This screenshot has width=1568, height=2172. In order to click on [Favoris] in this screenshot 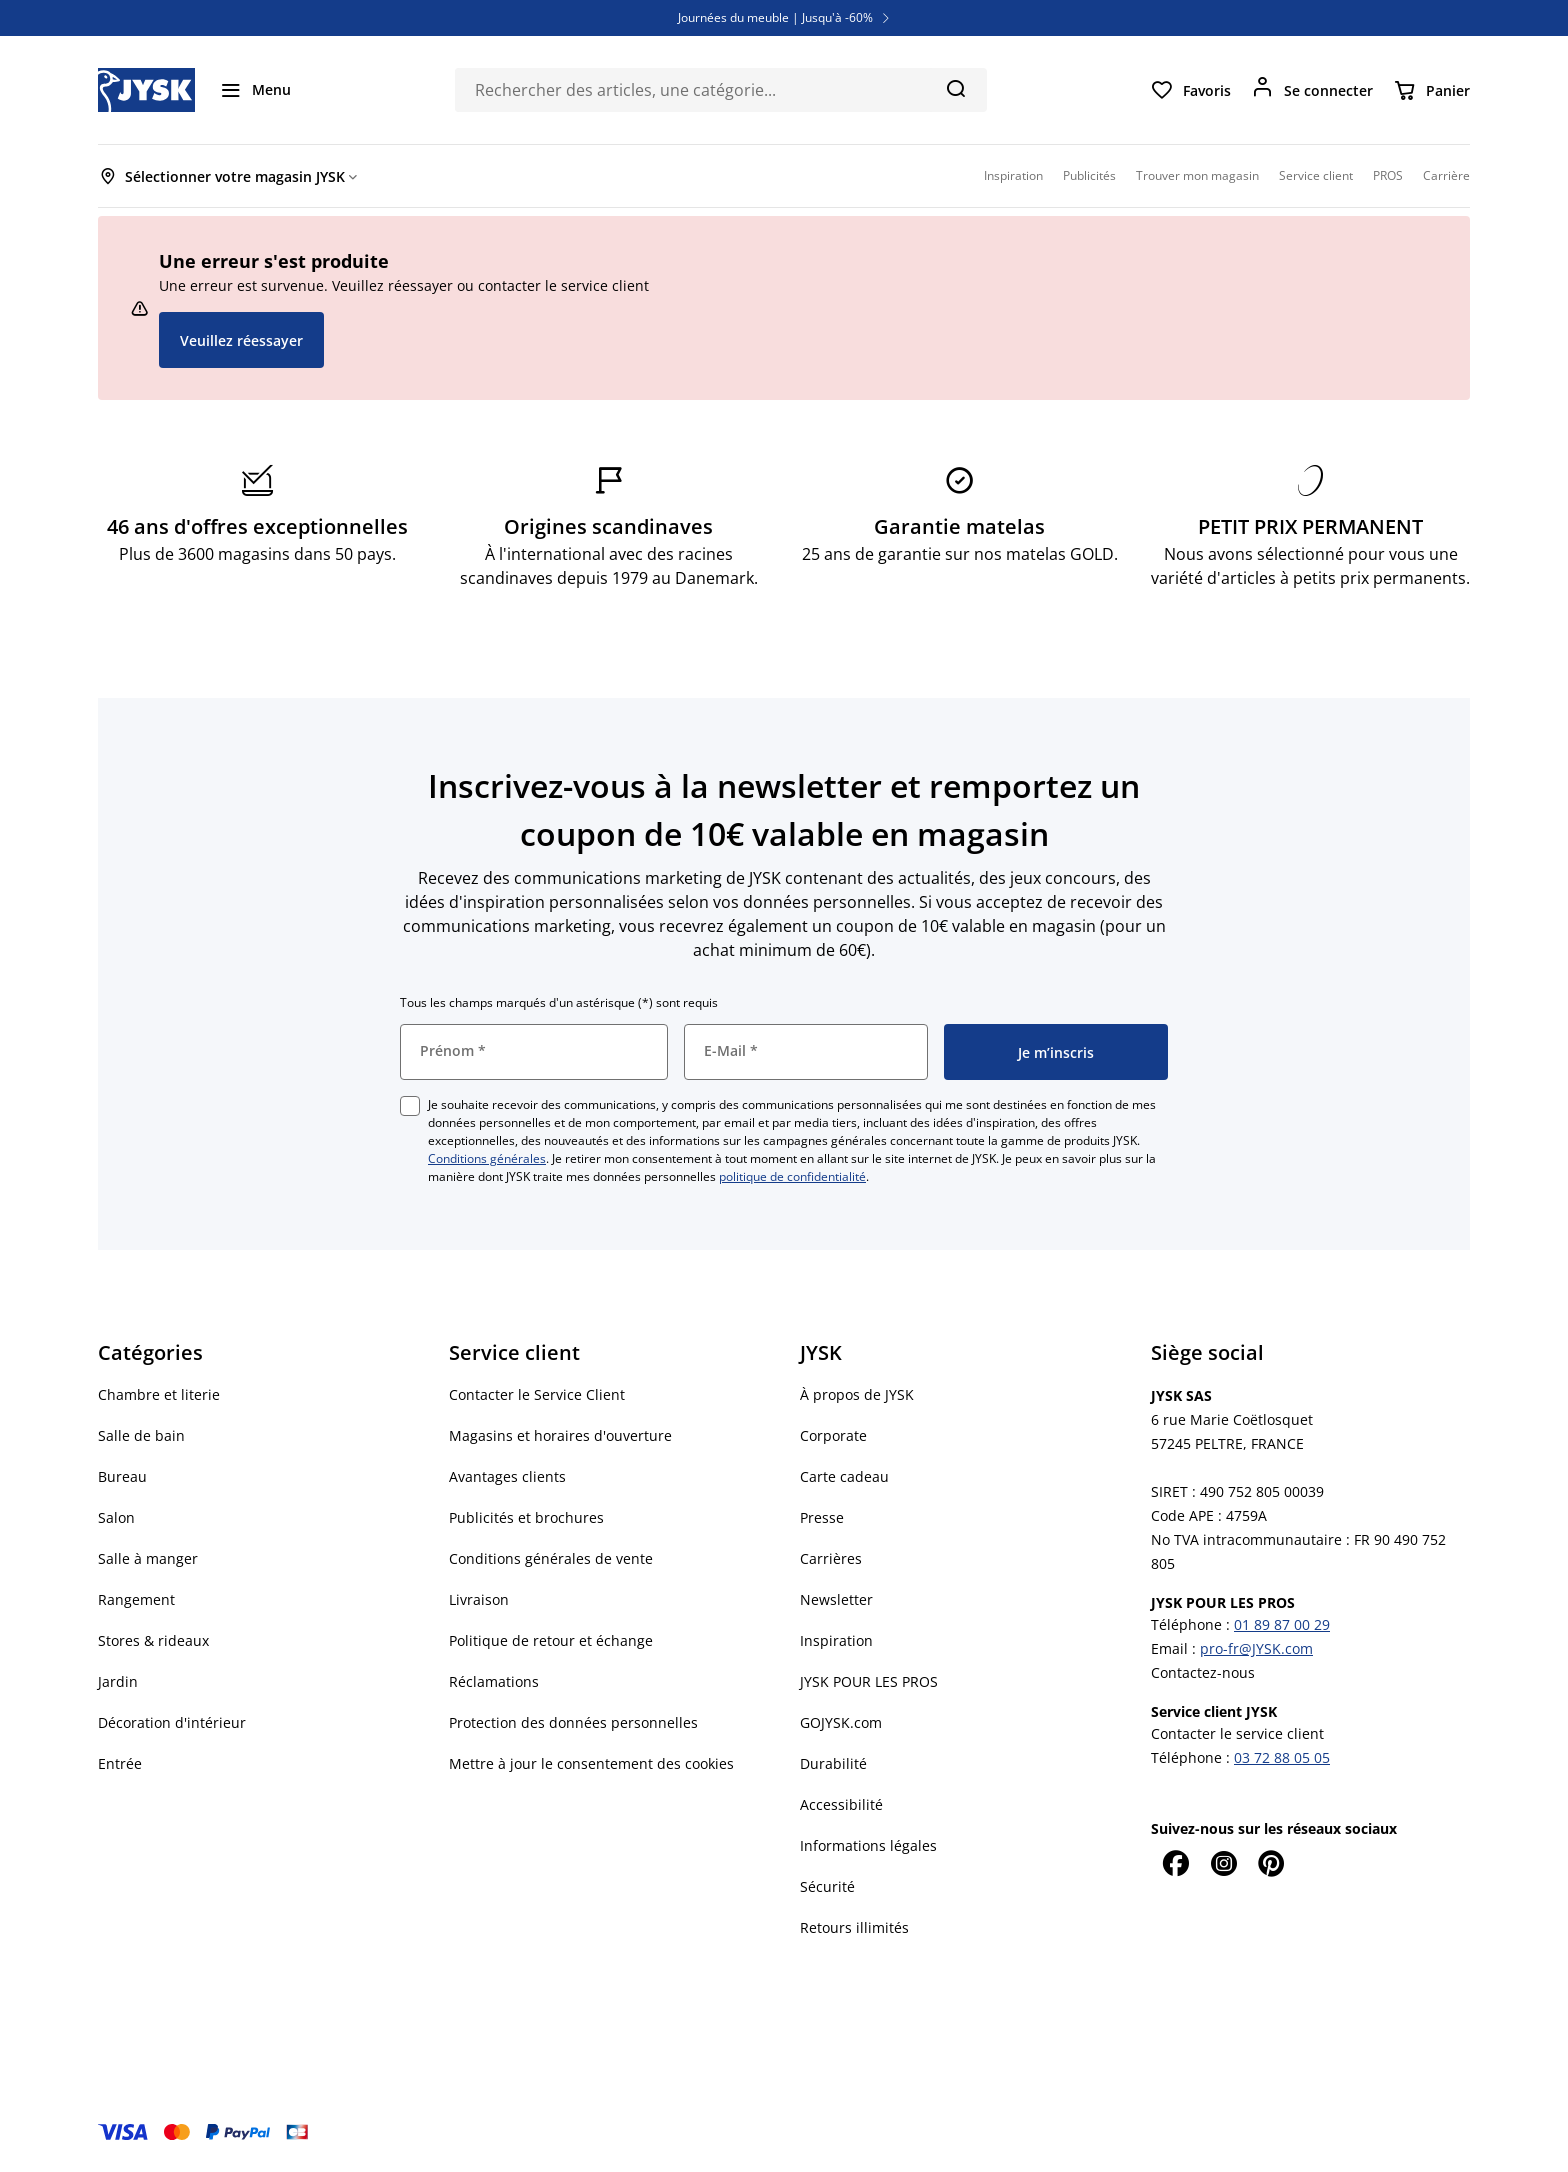, I will do `click(1190, 90)`.